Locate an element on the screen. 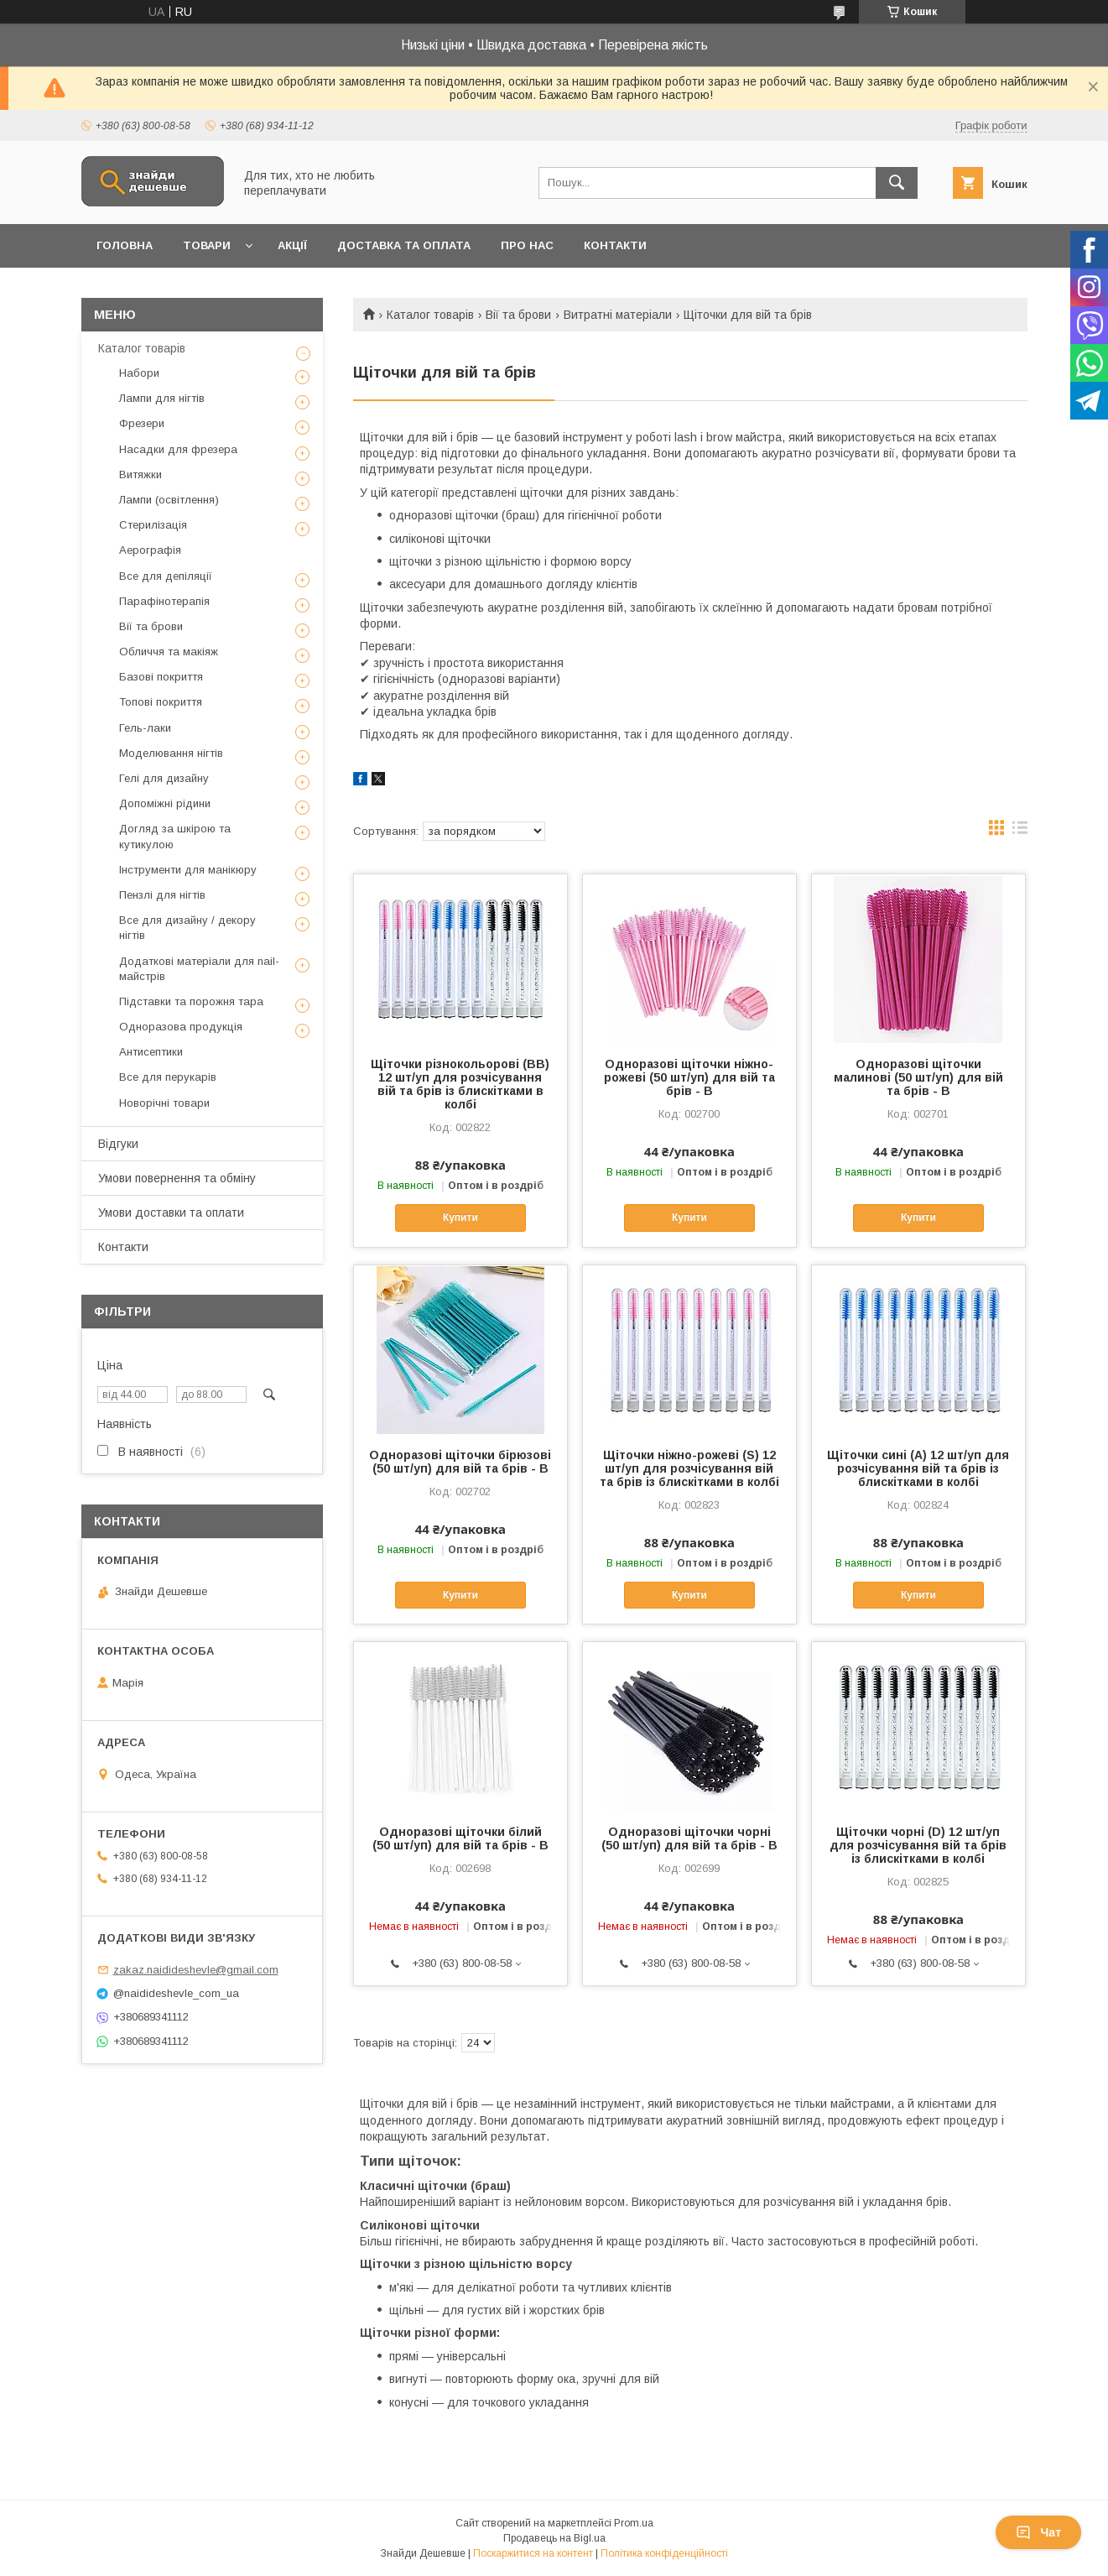 The image size is (1108, 2576). Антисептики is located at coordinates (151, 1052).